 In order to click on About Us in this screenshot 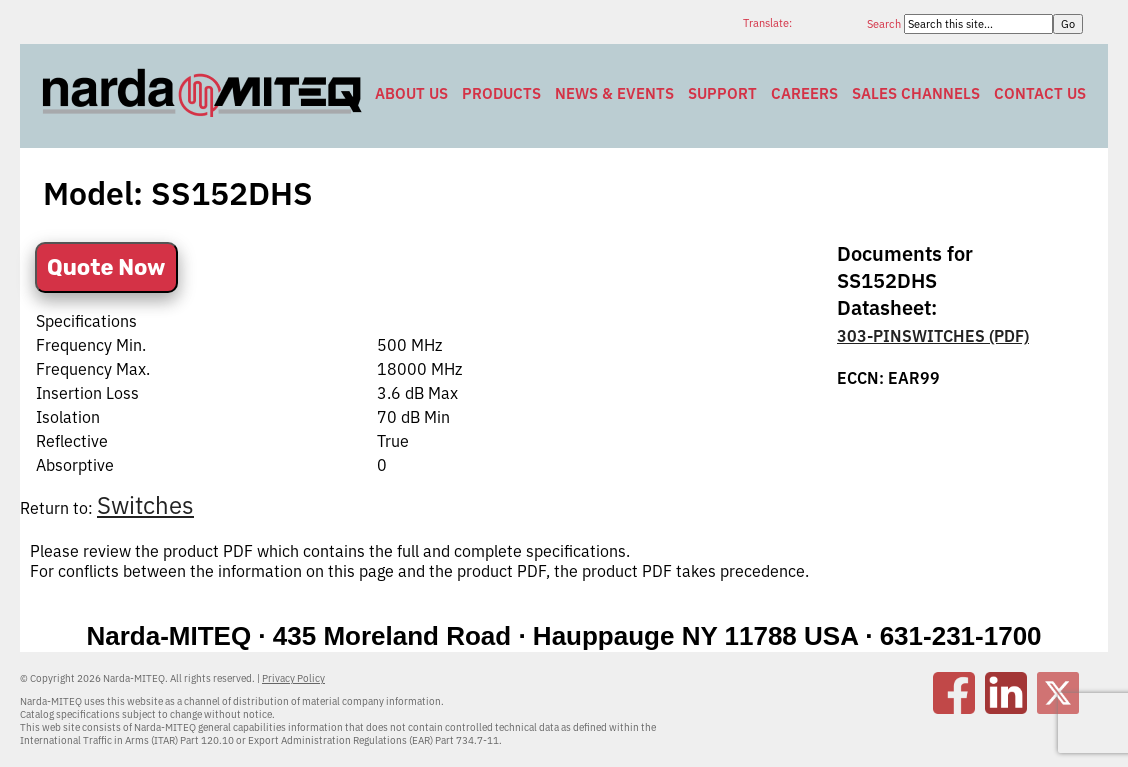, I will do `click(411, 93)`.